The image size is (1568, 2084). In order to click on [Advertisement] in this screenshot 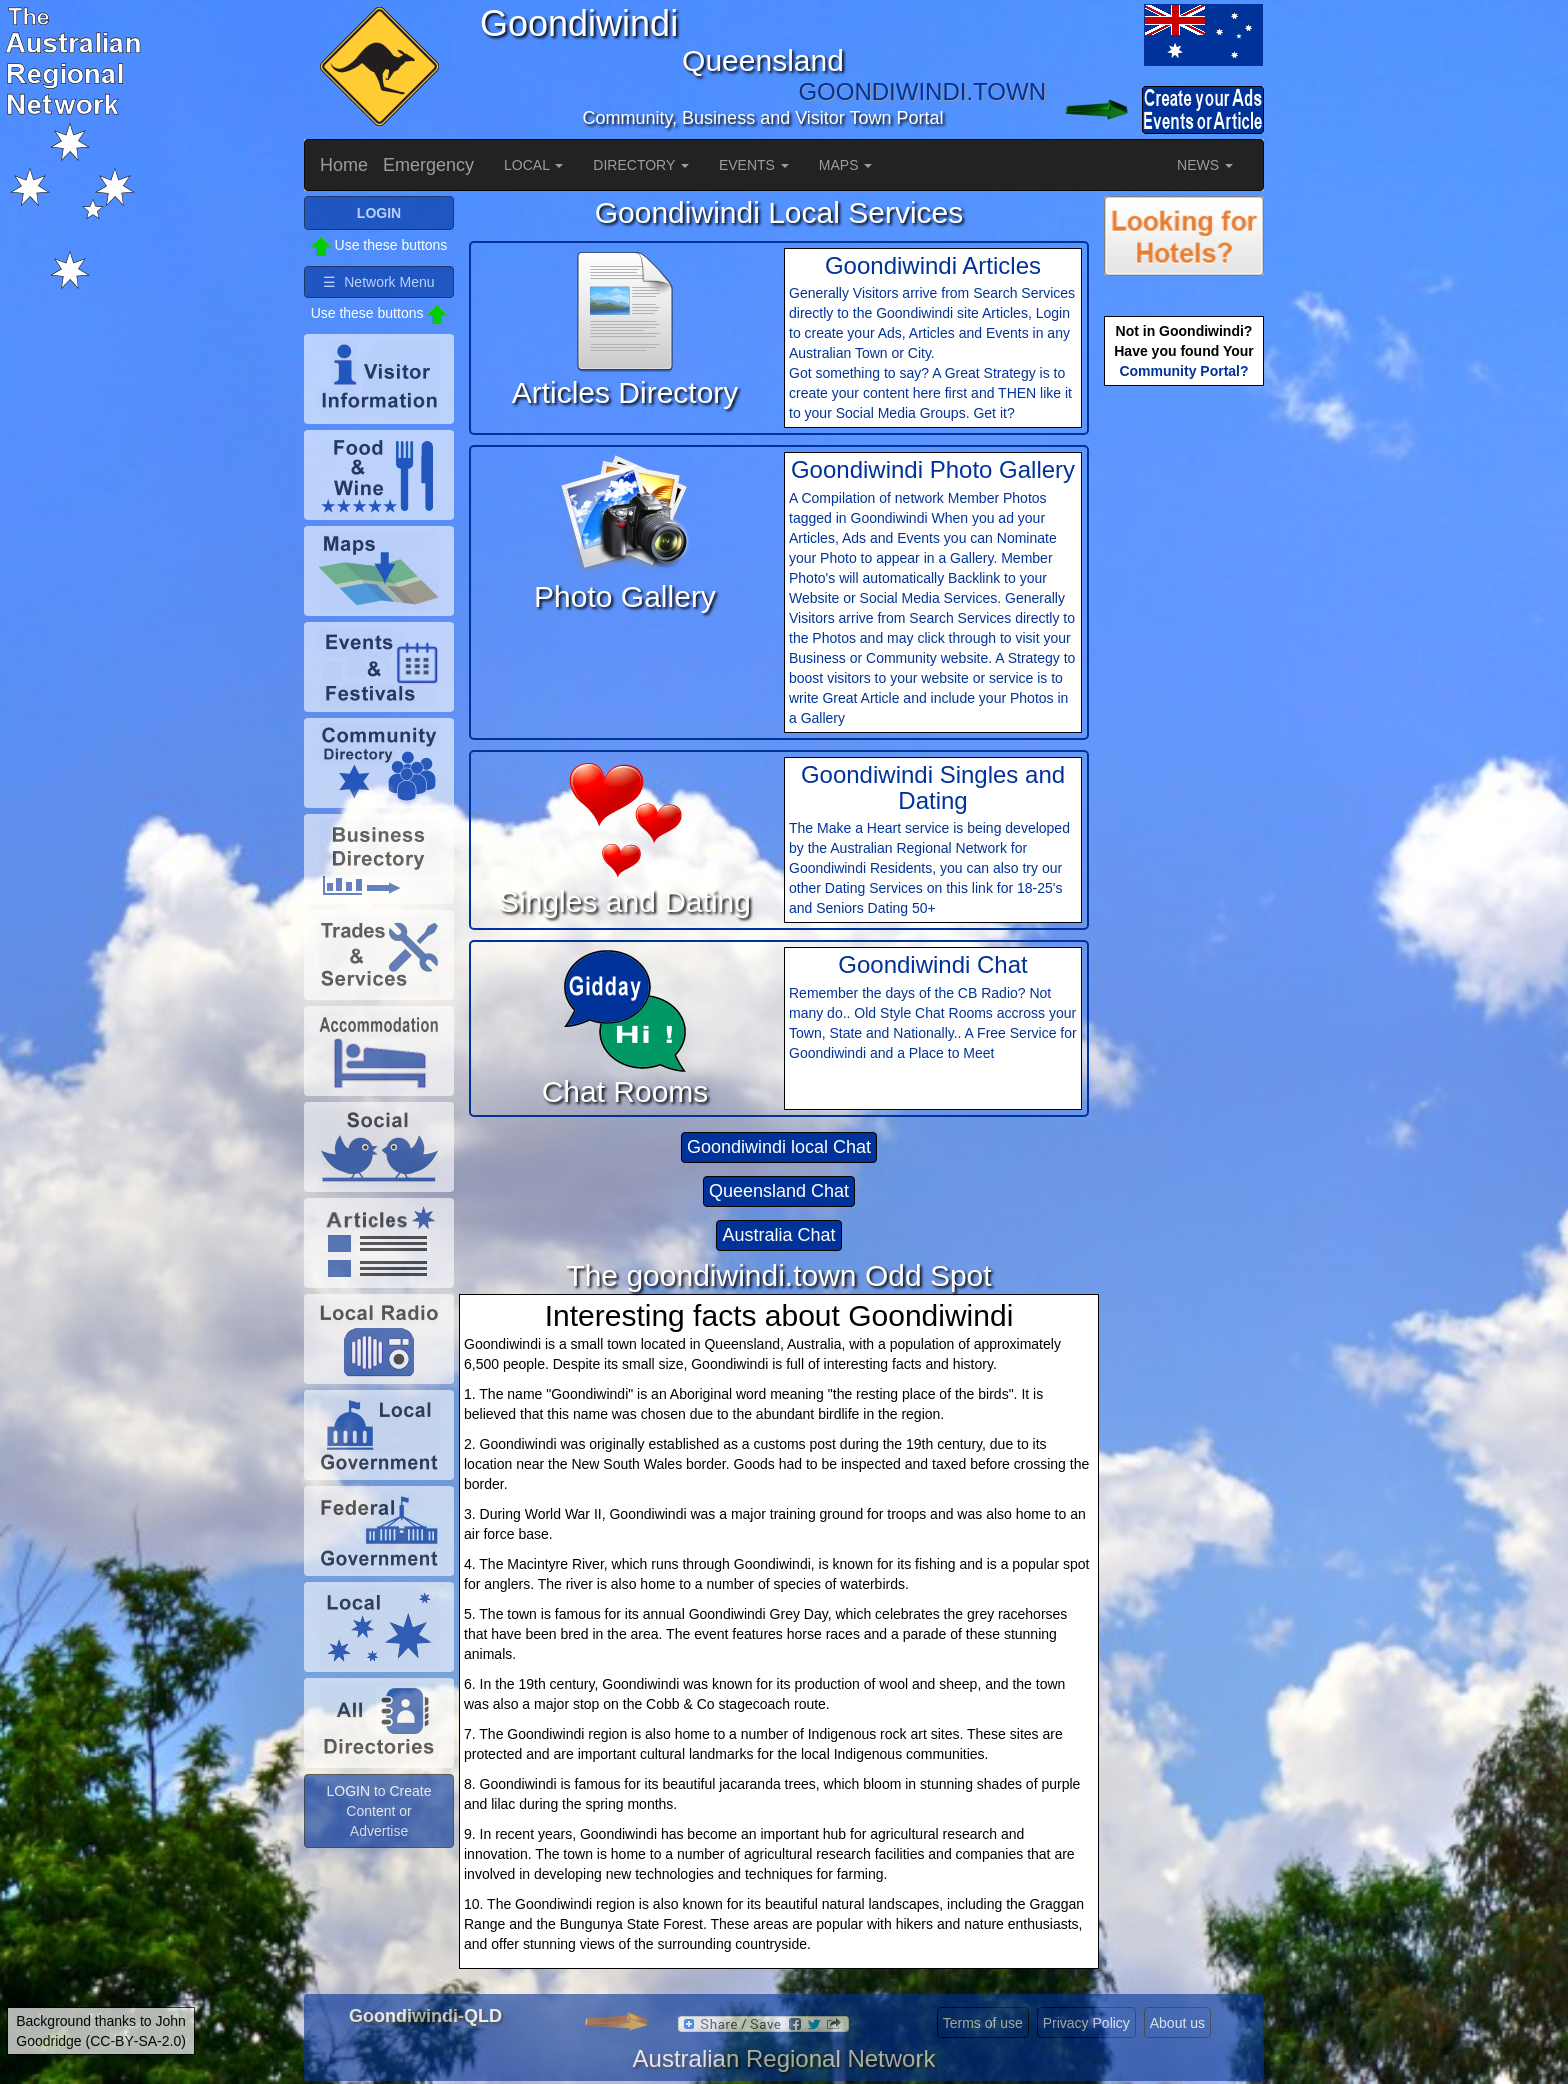, I will do `click(1184, 706)`.